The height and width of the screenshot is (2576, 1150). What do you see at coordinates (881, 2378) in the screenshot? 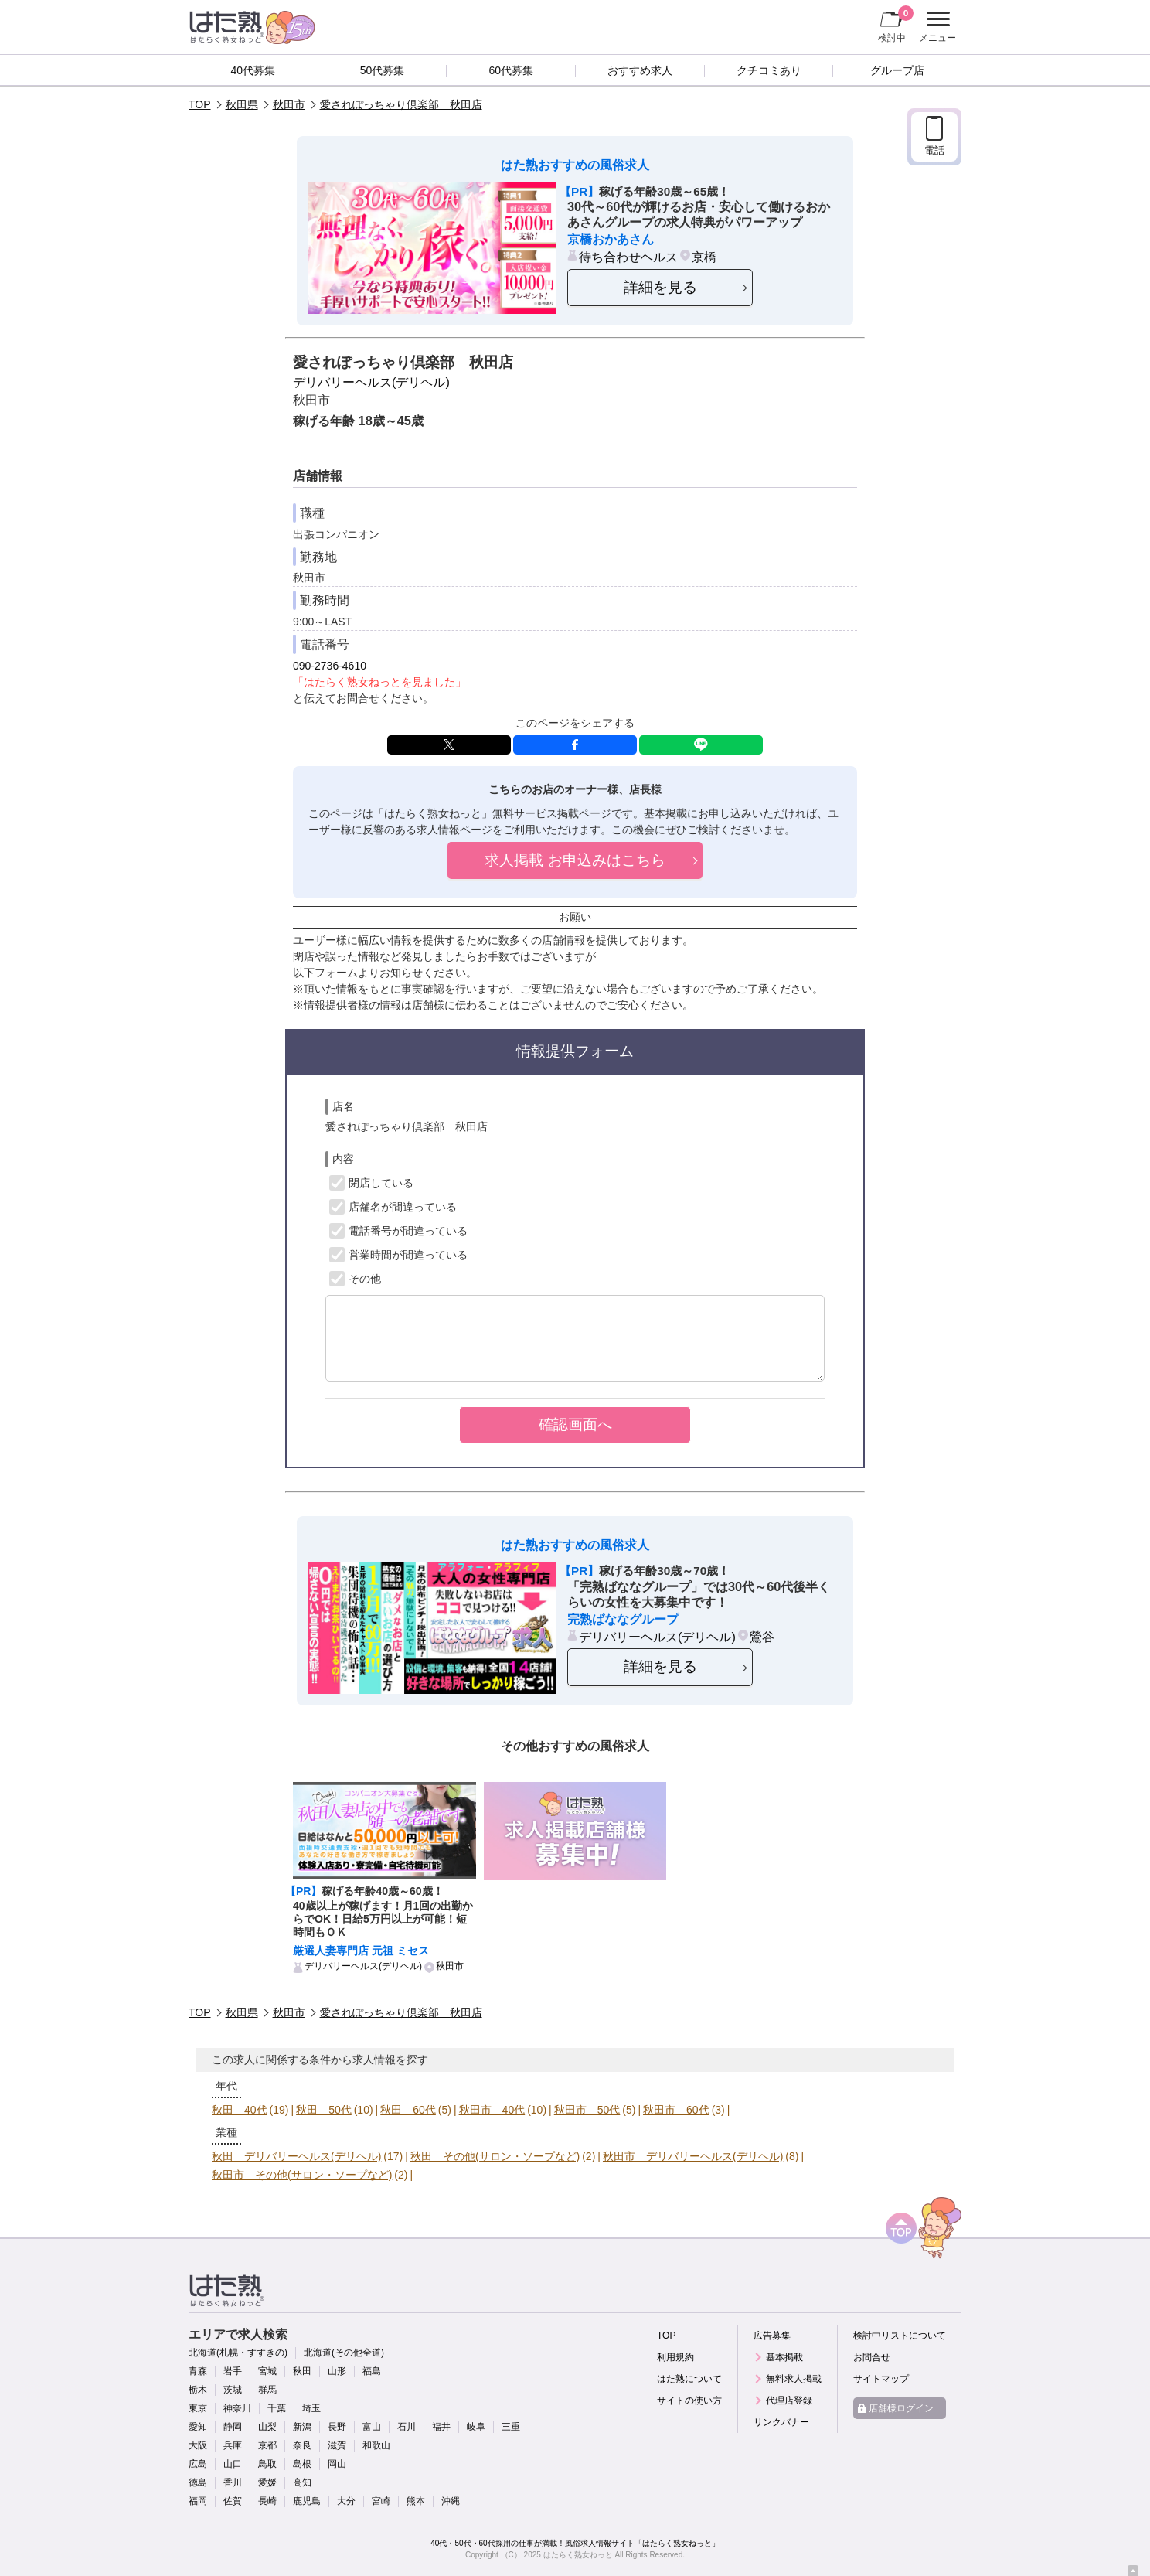
I see `サイトマップ` at bounding box center [881, 2378].